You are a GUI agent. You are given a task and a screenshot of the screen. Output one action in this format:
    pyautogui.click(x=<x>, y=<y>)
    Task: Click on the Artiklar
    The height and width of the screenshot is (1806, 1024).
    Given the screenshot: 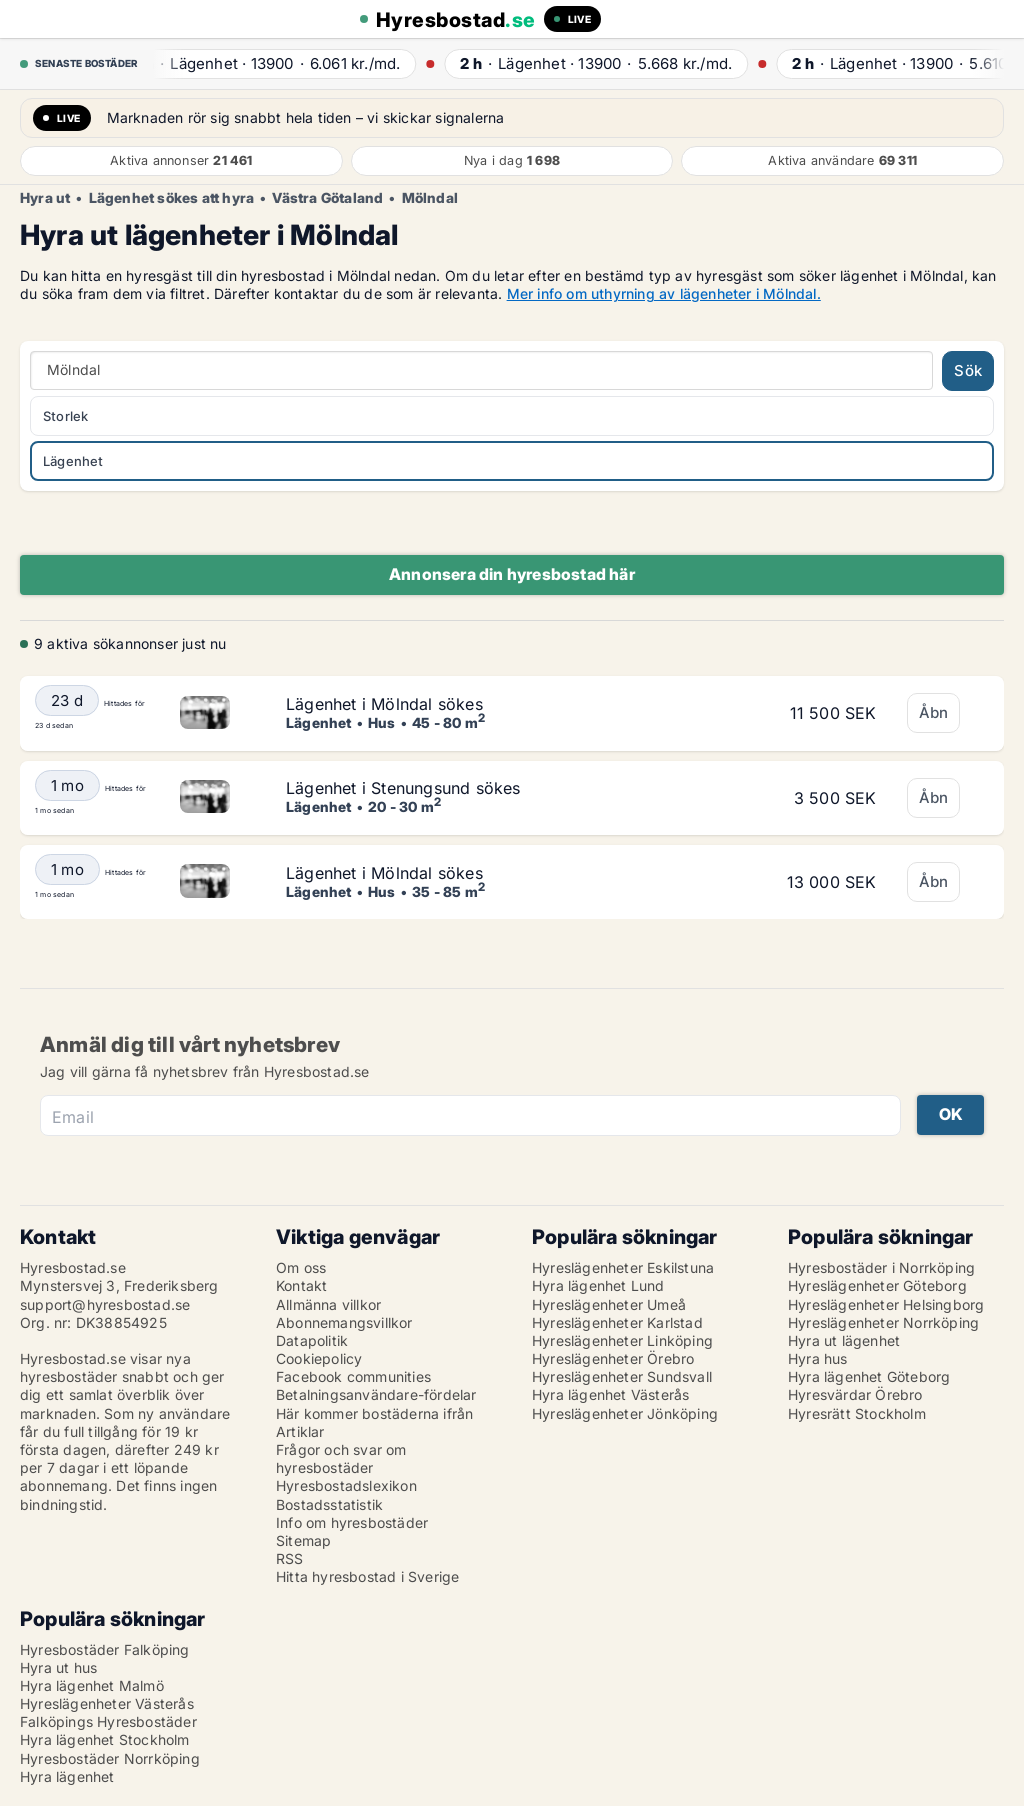 What is the action you would take?
    pyautogui.click(x=300, y=1431)
    